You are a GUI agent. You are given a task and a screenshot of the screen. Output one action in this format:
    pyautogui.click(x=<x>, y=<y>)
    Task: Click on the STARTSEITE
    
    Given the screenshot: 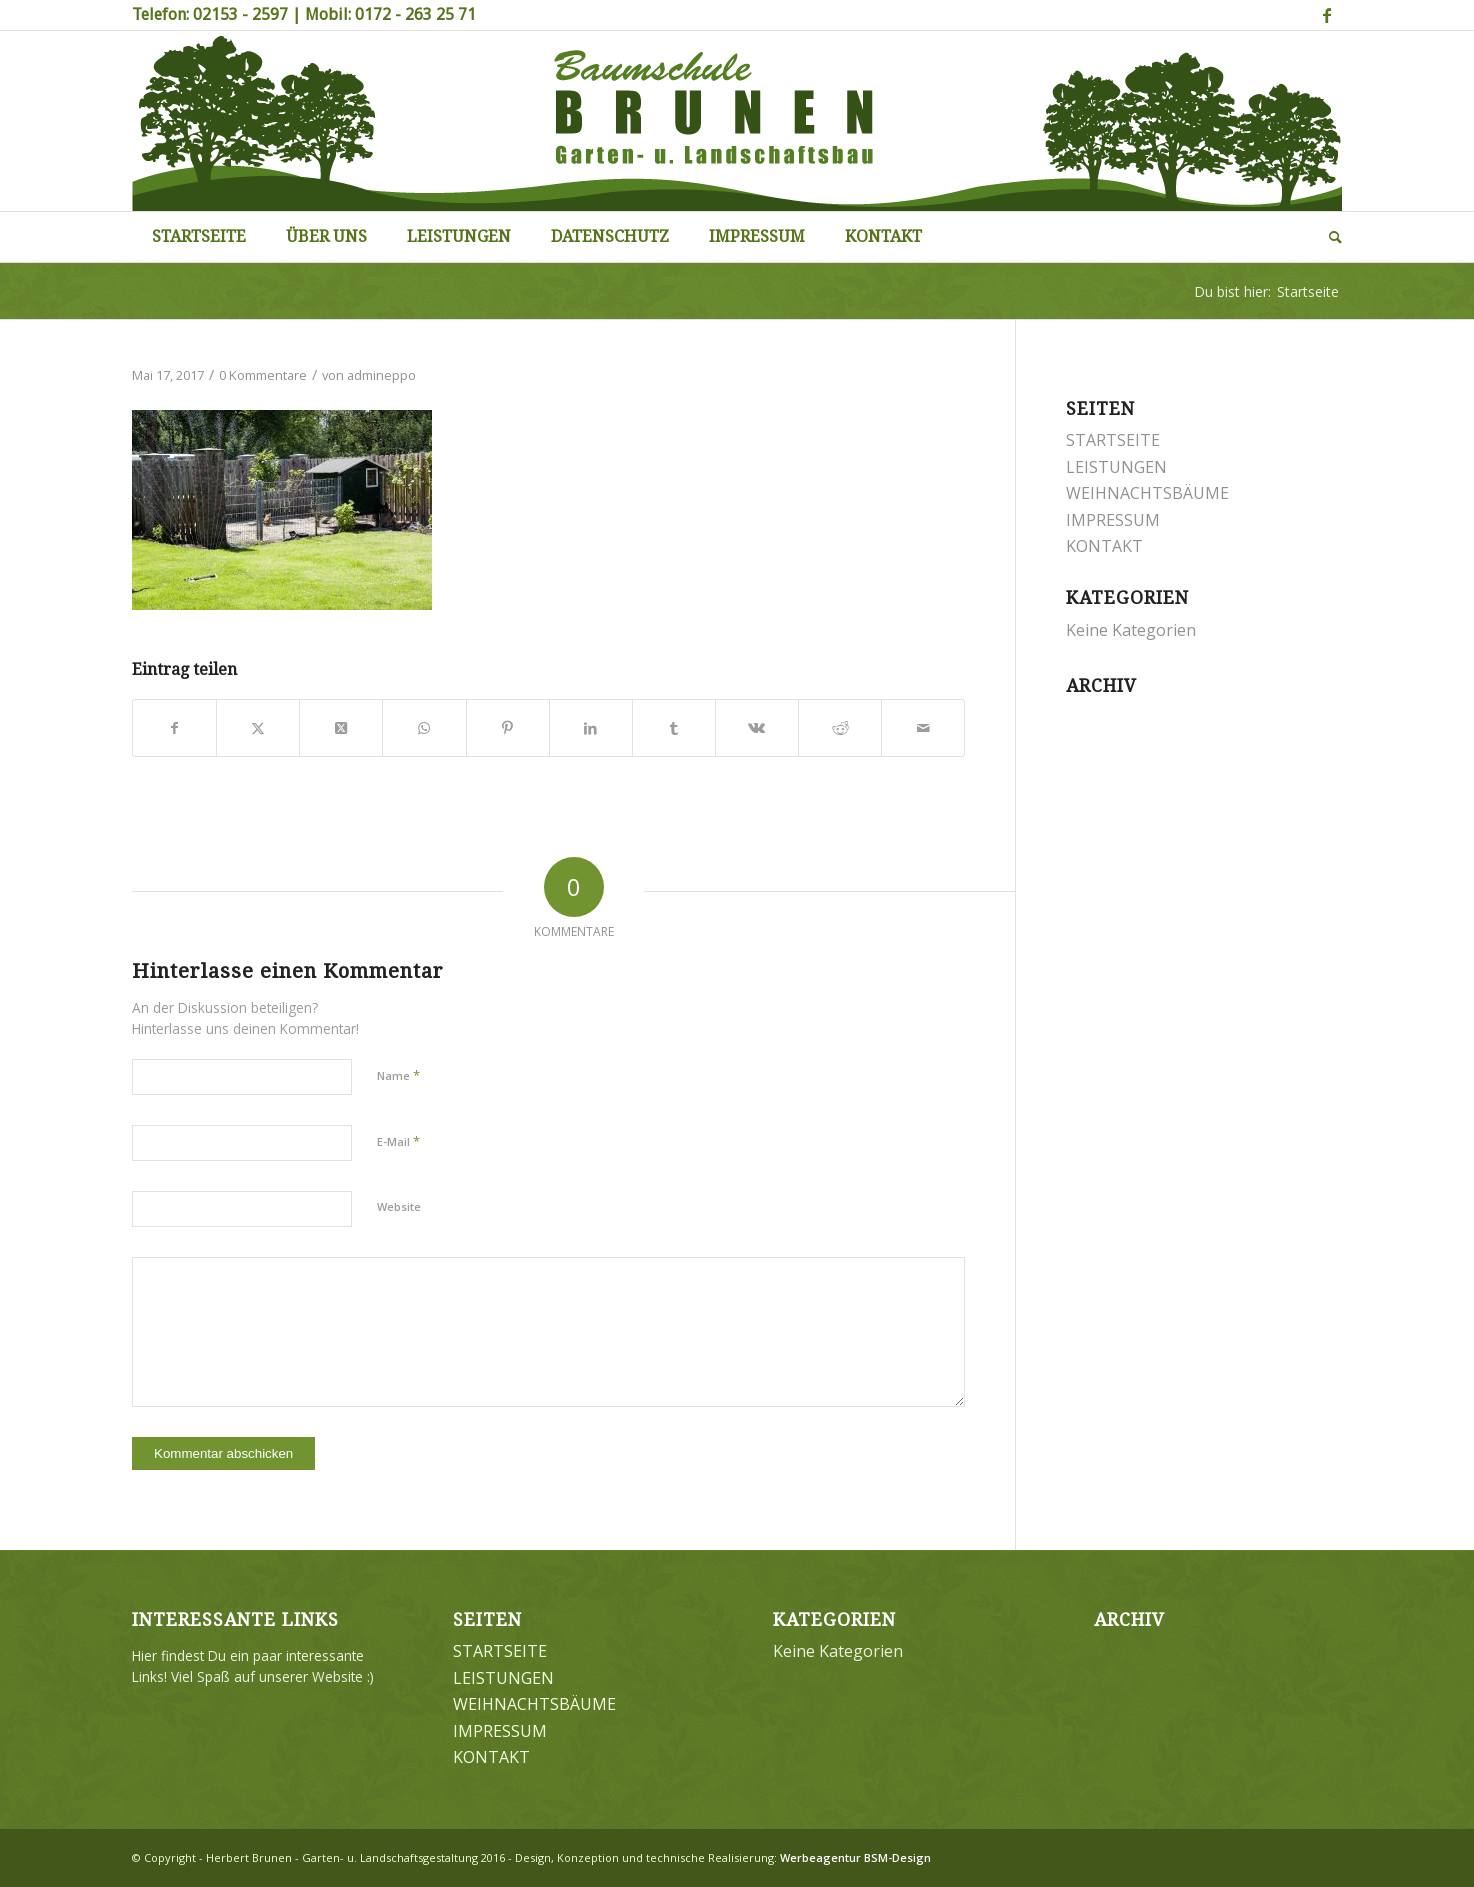 What is the action you would take?
    pyautogui.click(x=1113, y=440)
    